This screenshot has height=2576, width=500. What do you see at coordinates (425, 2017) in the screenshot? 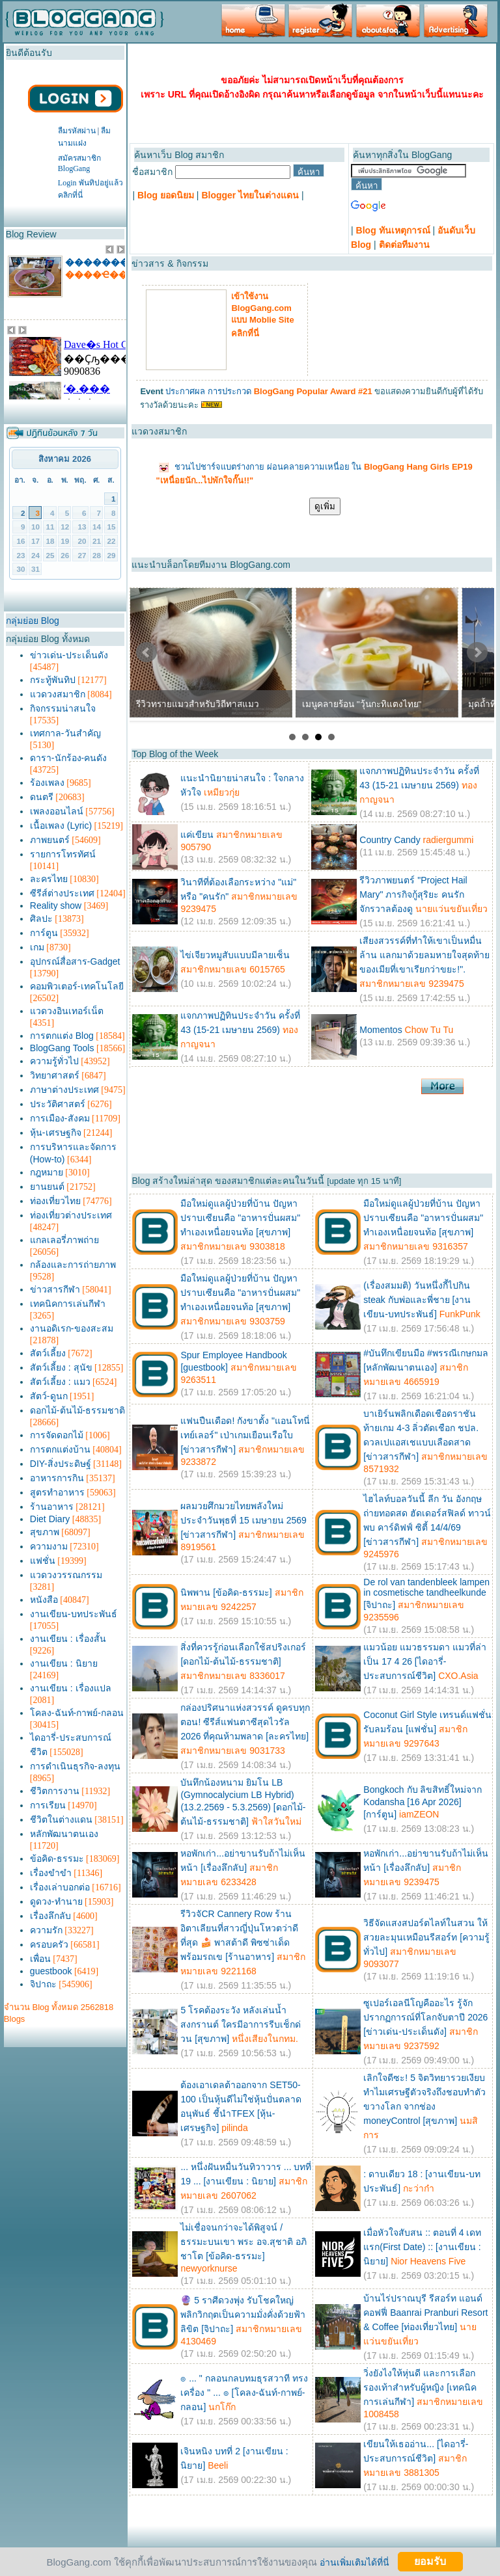
I see `ซูเปอร์เอลนีโญคืออะไร รู้จักปรากฏการณ์ที่โลกจับตาปี 2026 [ข่าวเด่น-ประเด็นดัง]` at bounding box center [425, 2017].